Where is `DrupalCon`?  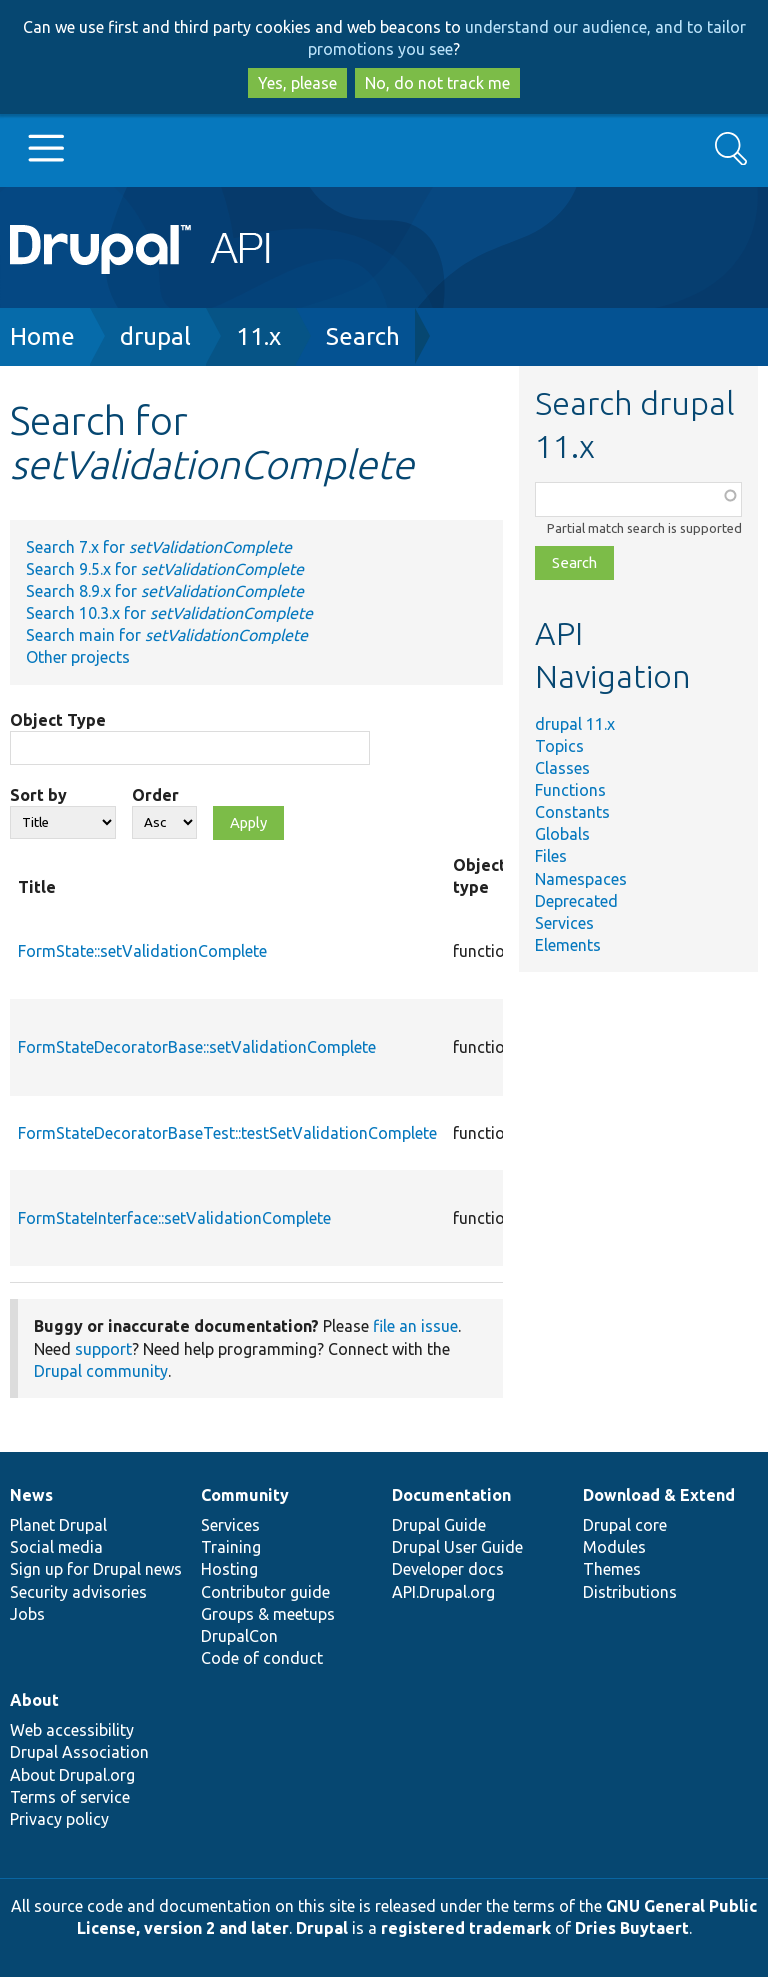
DrupalCon is located at coordinates (239, 1636).